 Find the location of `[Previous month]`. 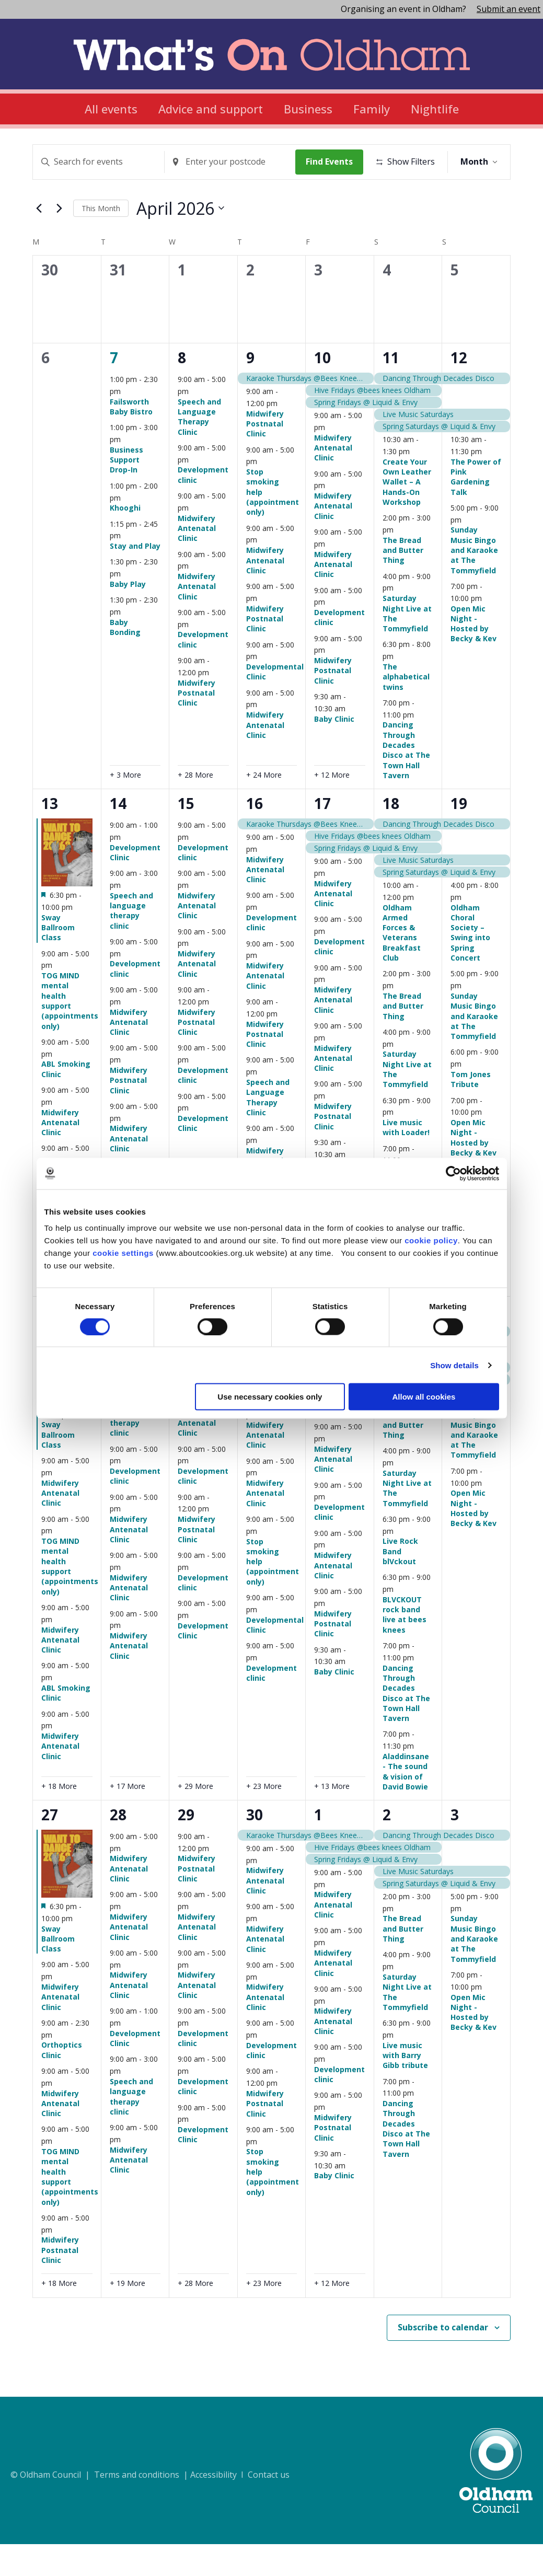

[Previous month] is located at coordinates (38, 240).